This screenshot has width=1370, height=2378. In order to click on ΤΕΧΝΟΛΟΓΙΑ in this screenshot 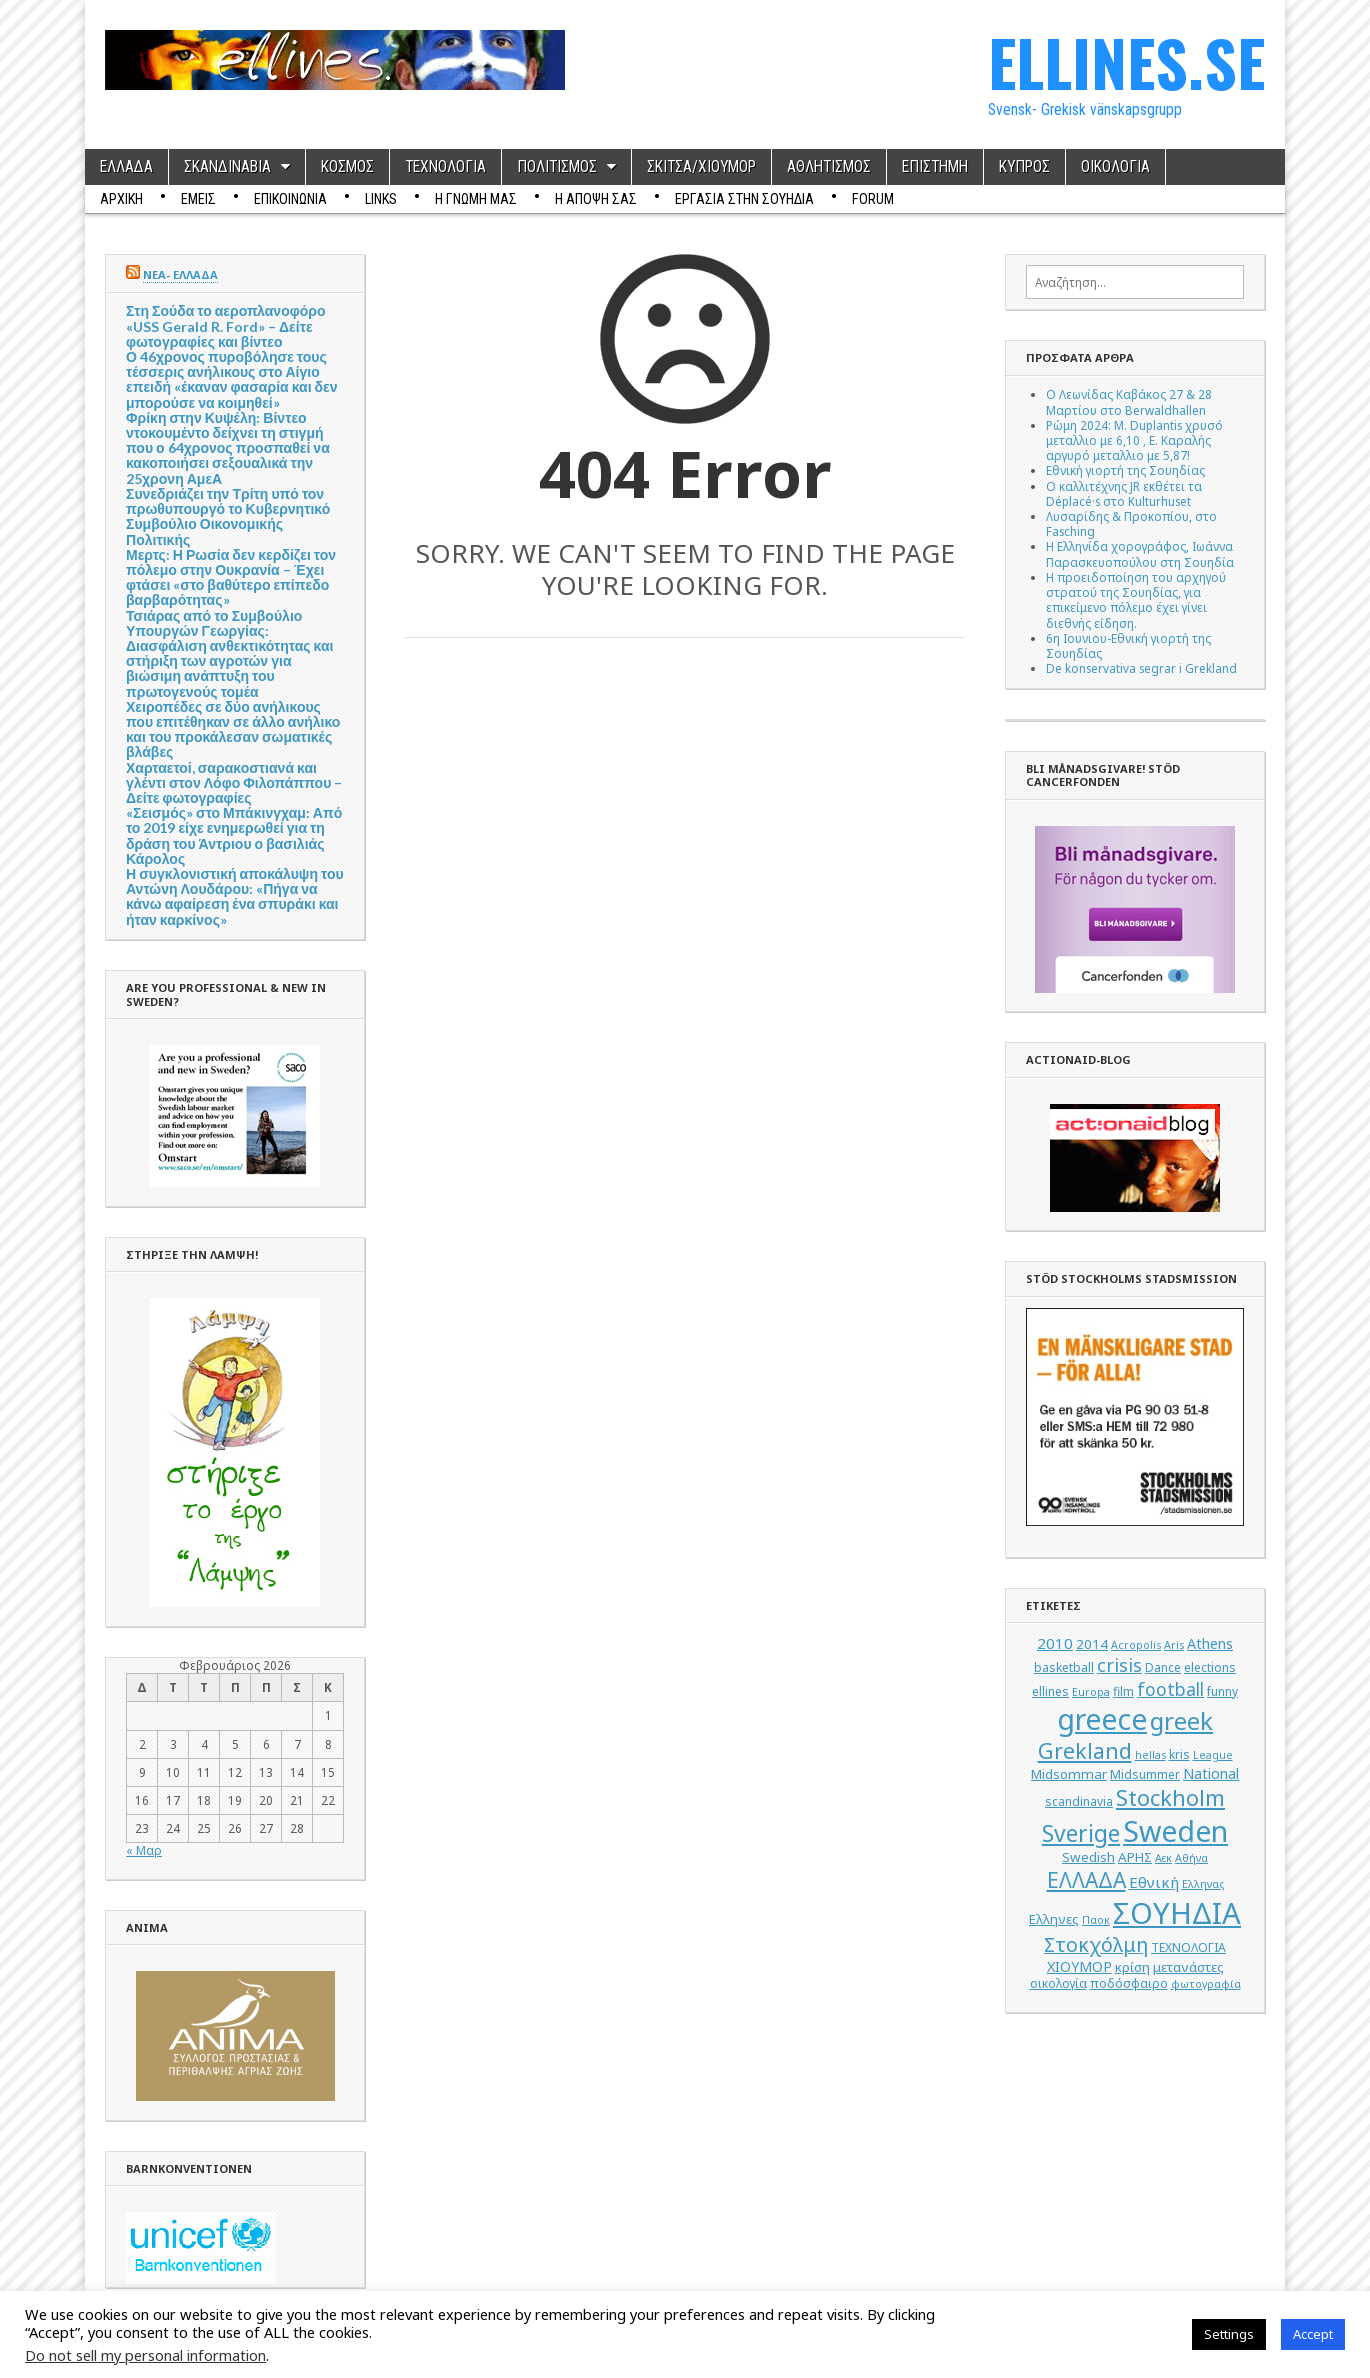, I will do `click(445, 167)`.